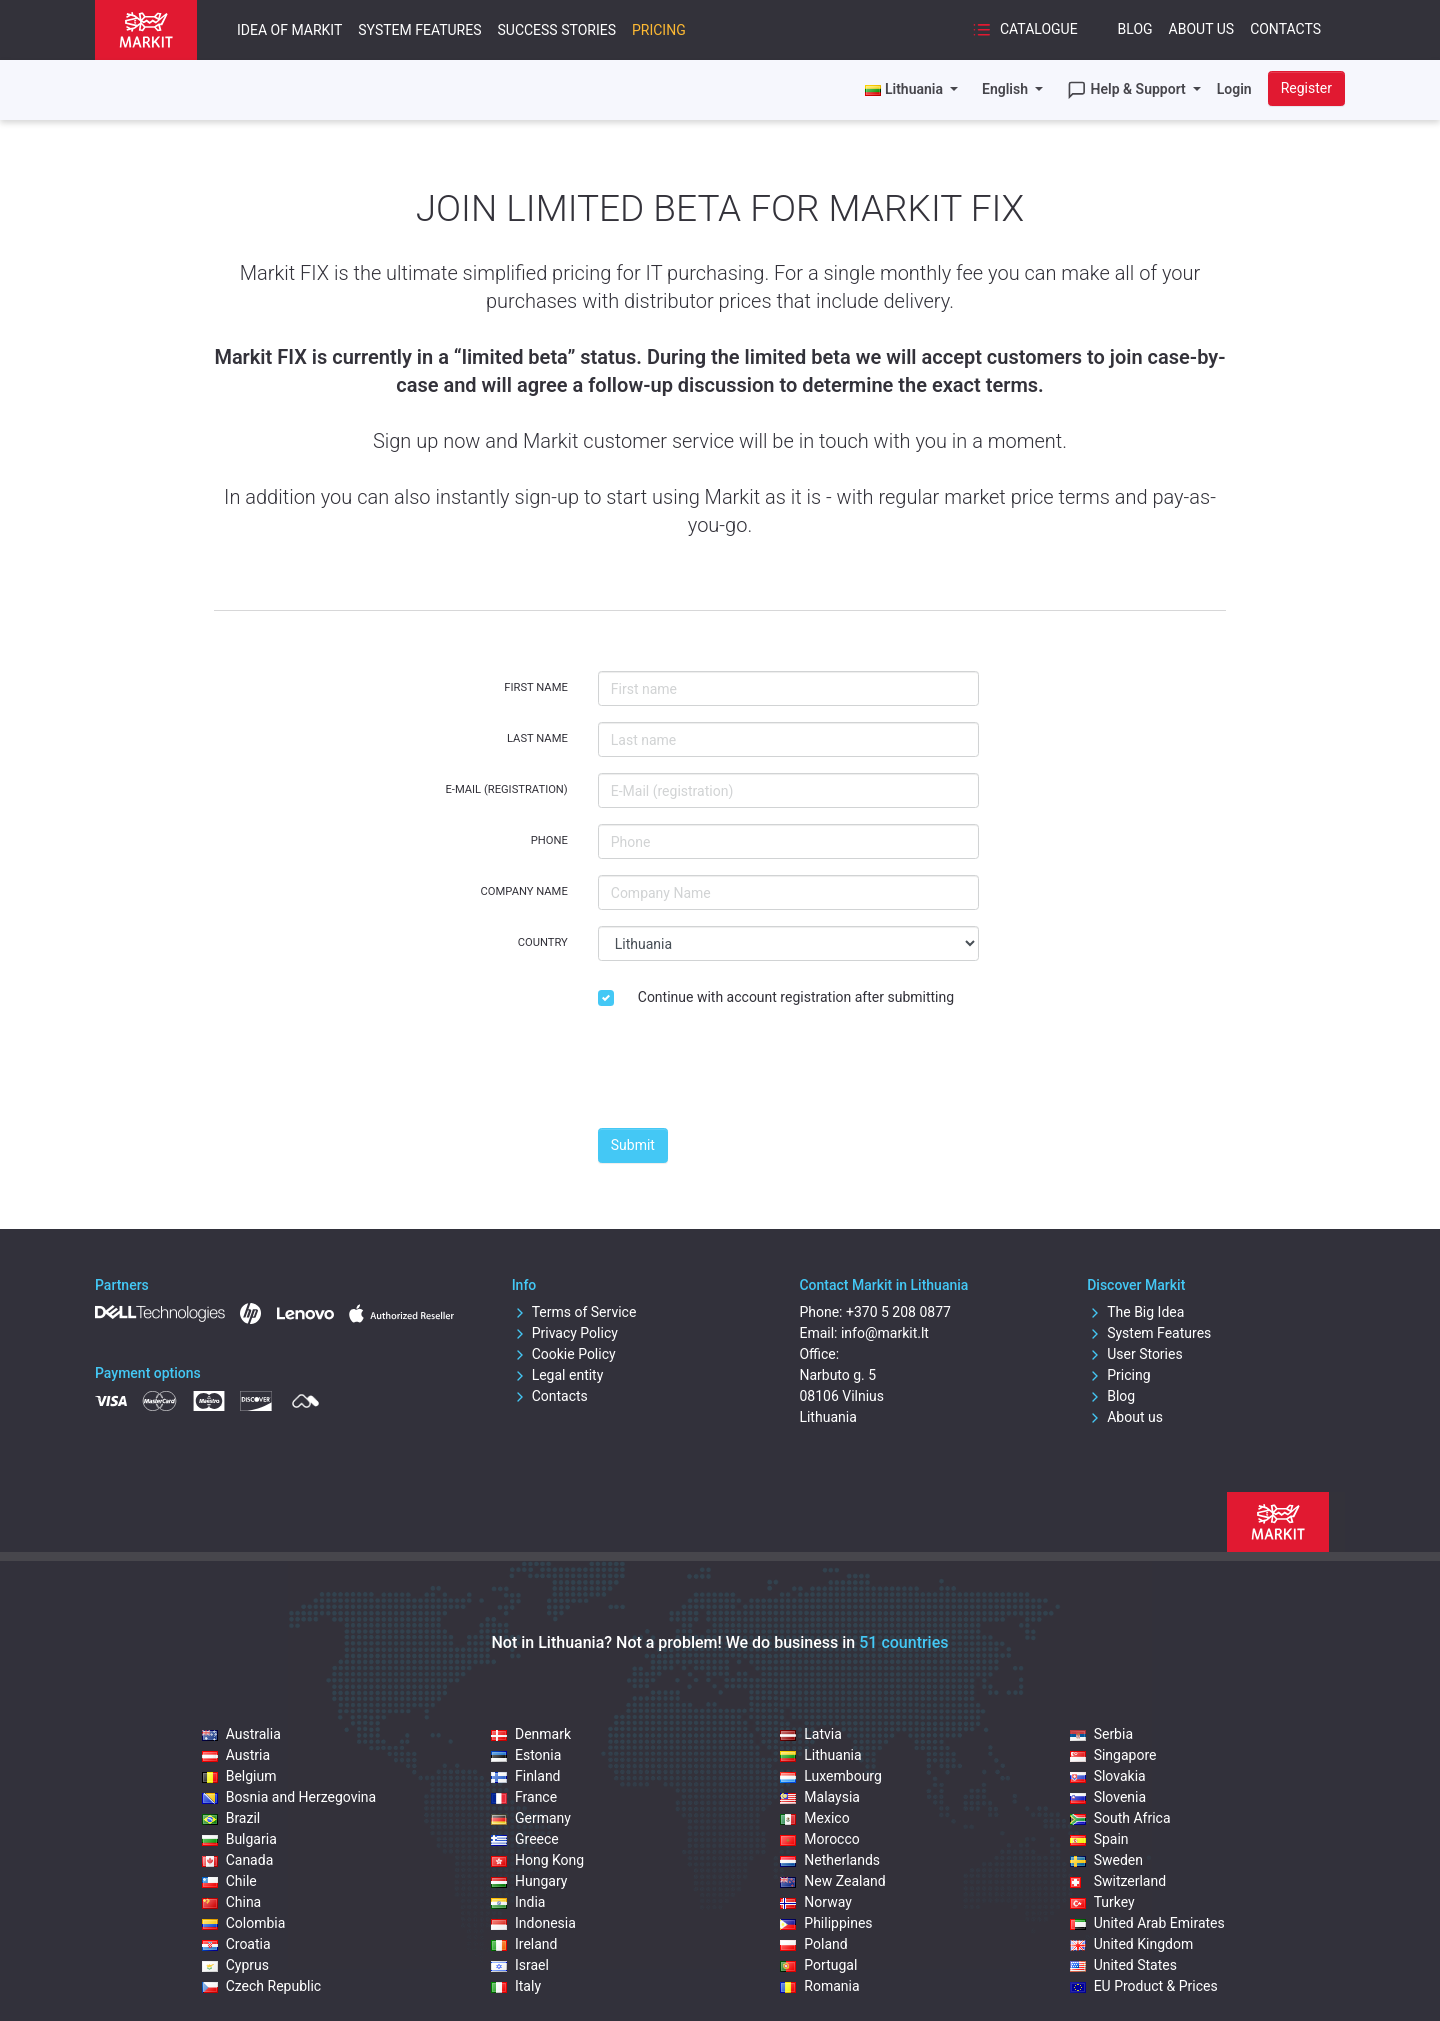  Describe the element at coordinates (1118, 1881) in the screenshot. I see `Switzerland` at that location.